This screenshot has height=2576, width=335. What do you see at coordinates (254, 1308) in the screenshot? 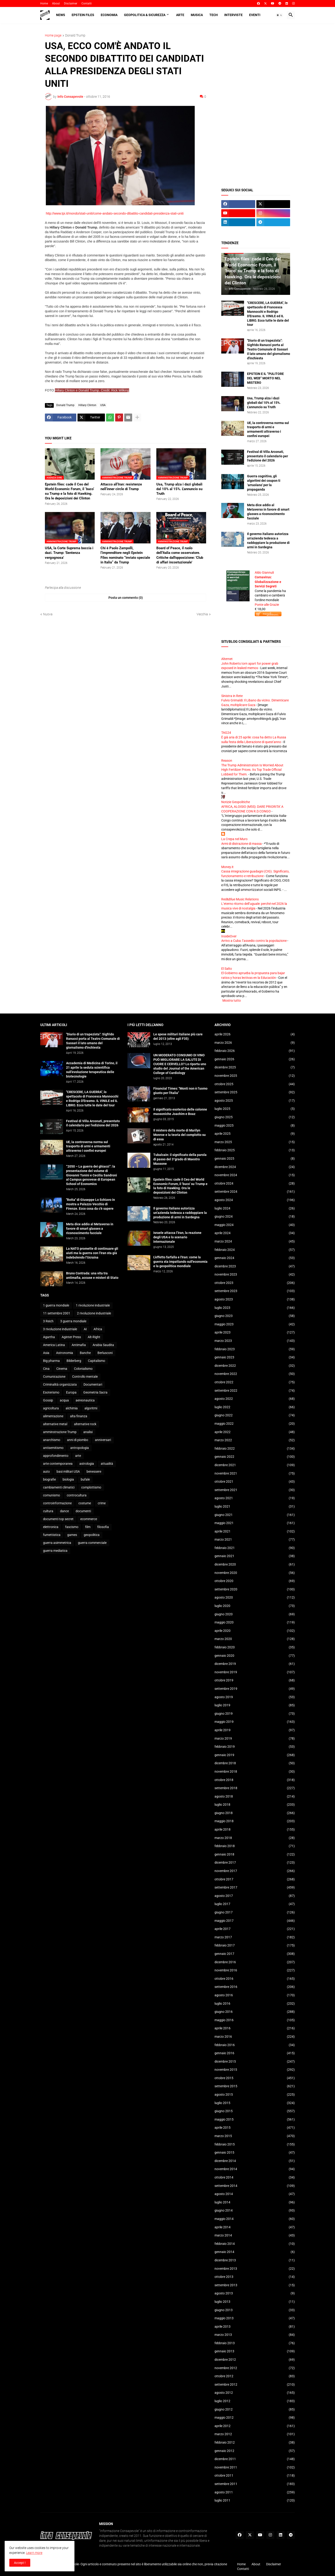
I see `luglio 2023` at bounding box center [254, 1308].